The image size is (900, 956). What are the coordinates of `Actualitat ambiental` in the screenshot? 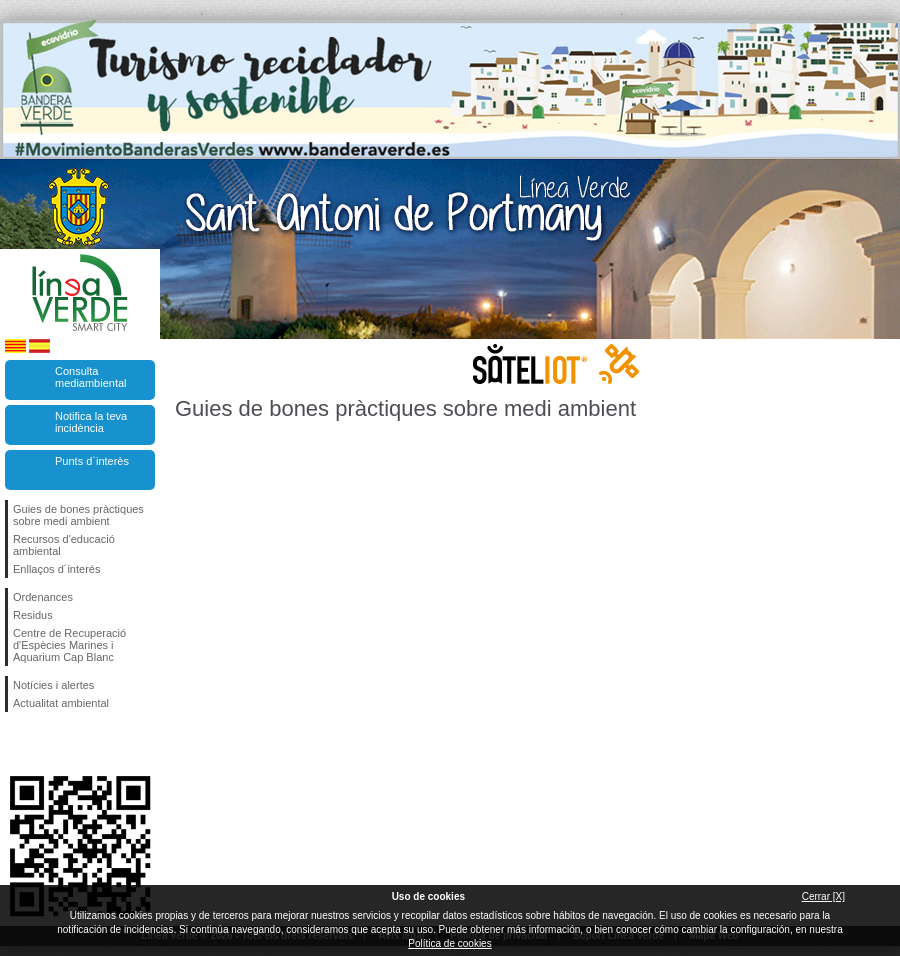 It's located at (61, 703).